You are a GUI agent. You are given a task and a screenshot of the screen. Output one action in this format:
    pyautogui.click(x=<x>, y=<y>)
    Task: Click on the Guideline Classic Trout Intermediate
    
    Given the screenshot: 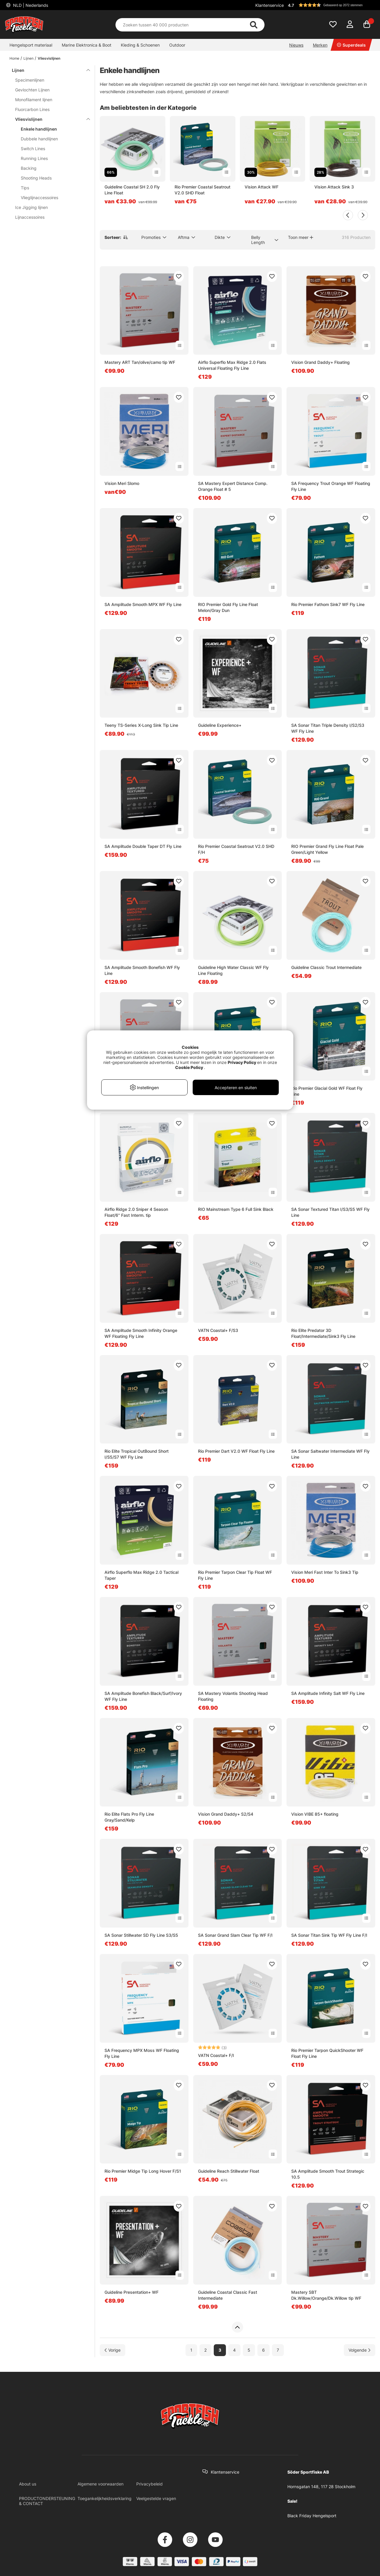 What is the action you would take?
    pyautogui.click(x=326, y=967)
    